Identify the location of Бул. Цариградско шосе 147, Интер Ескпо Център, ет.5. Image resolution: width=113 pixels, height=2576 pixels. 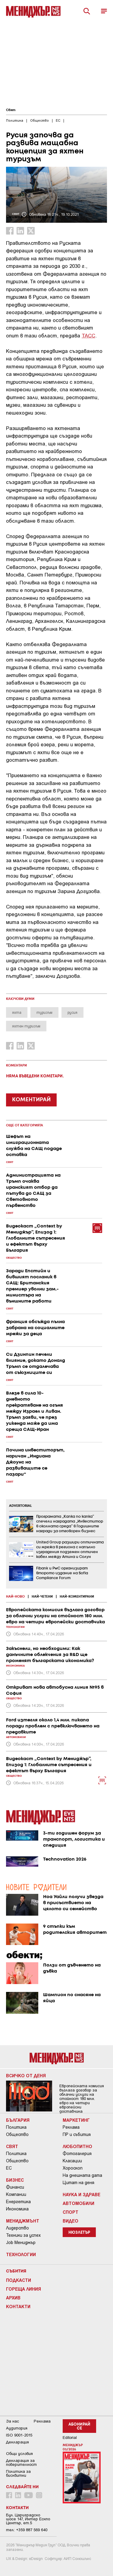
(28, 2519).